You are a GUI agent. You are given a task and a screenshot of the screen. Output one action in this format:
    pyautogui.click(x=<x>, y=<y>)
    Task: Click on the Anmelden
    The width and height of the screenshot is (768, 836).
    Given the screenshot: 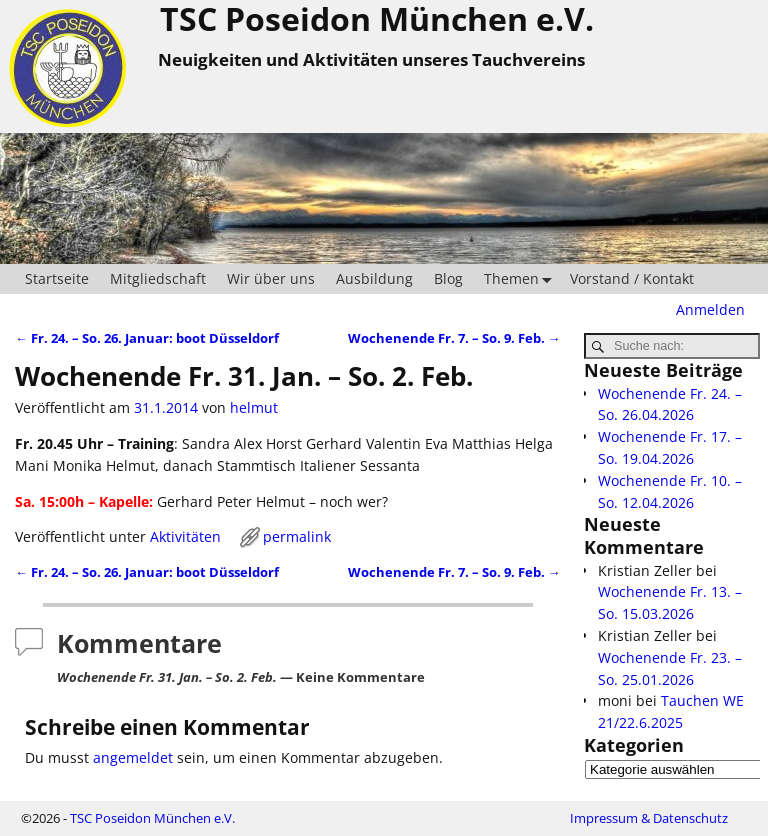 What is the action you would take?
    pyautogui.click(x=710, y=309)
    